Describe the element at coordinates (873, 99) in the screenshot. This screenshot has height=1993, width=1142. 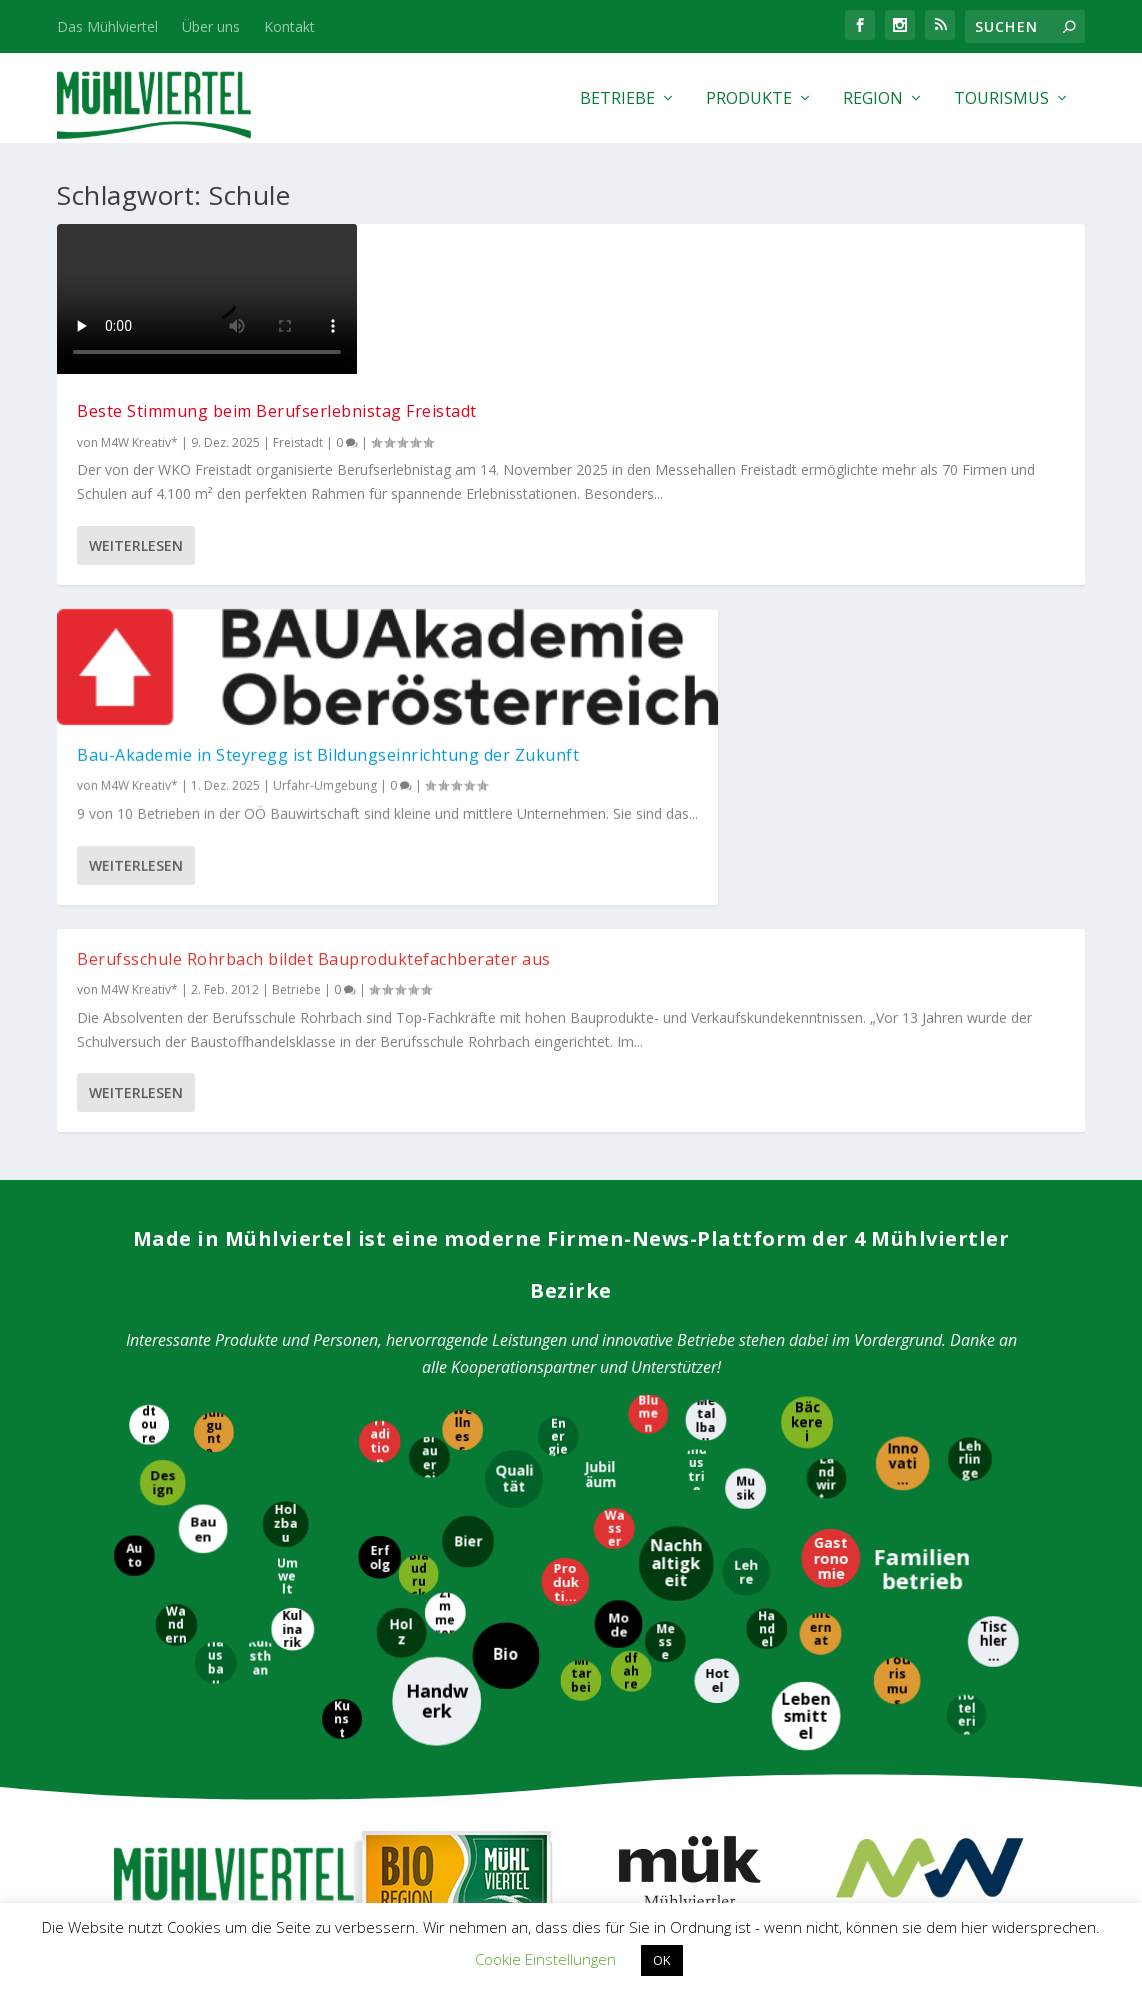
I see `Region` at that location.